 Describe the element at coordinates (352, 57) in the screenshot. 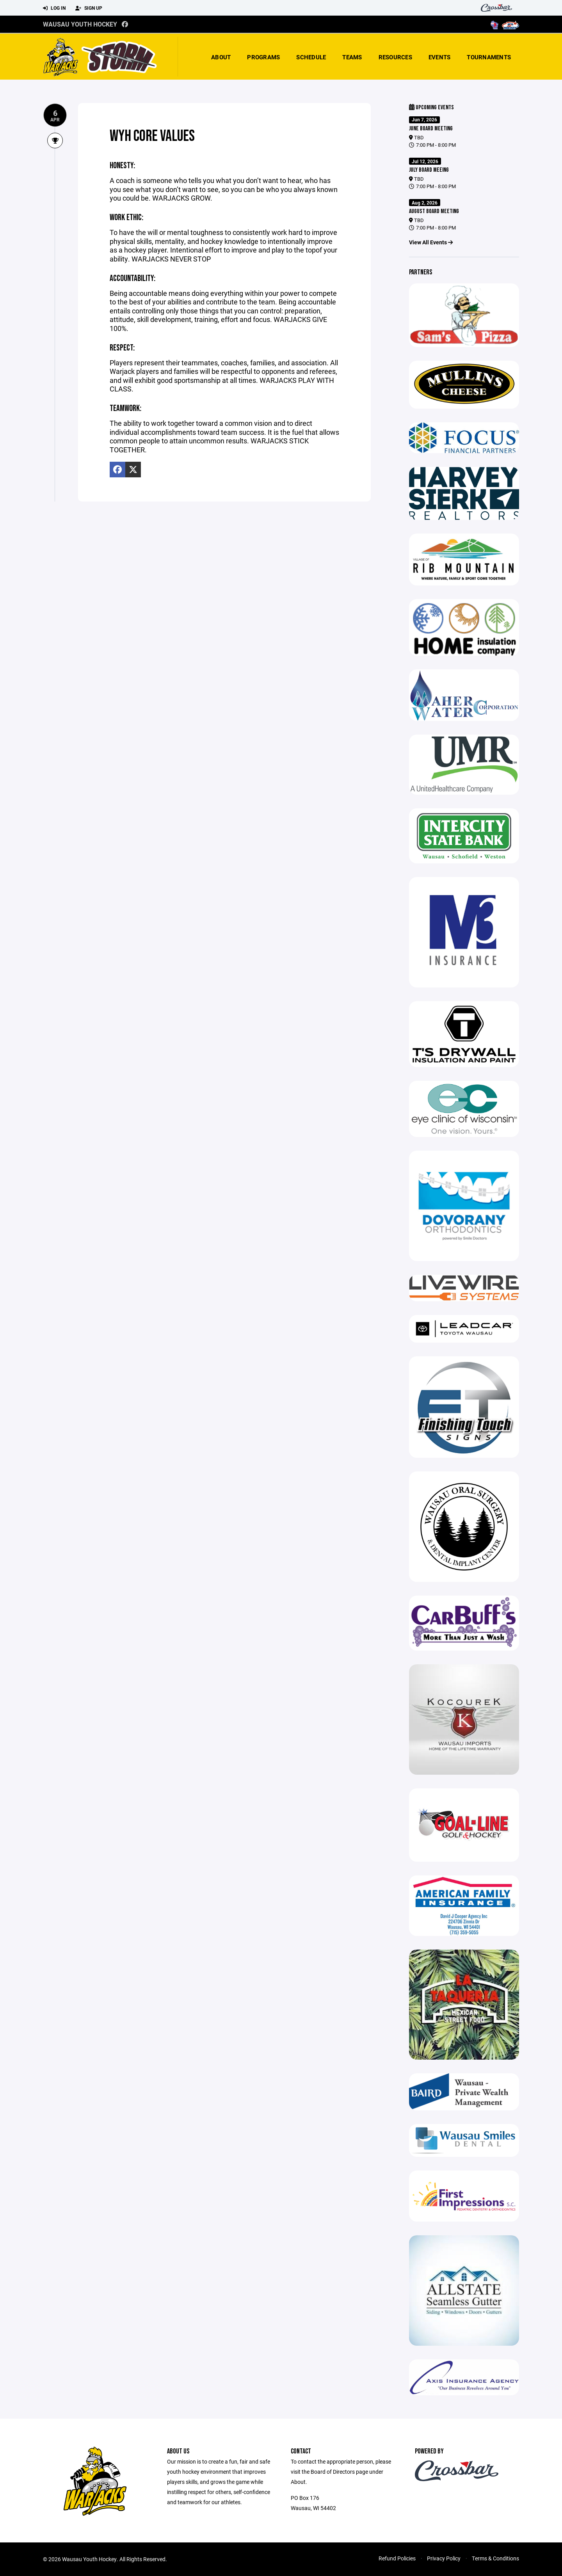

I see `Teams` at that location.